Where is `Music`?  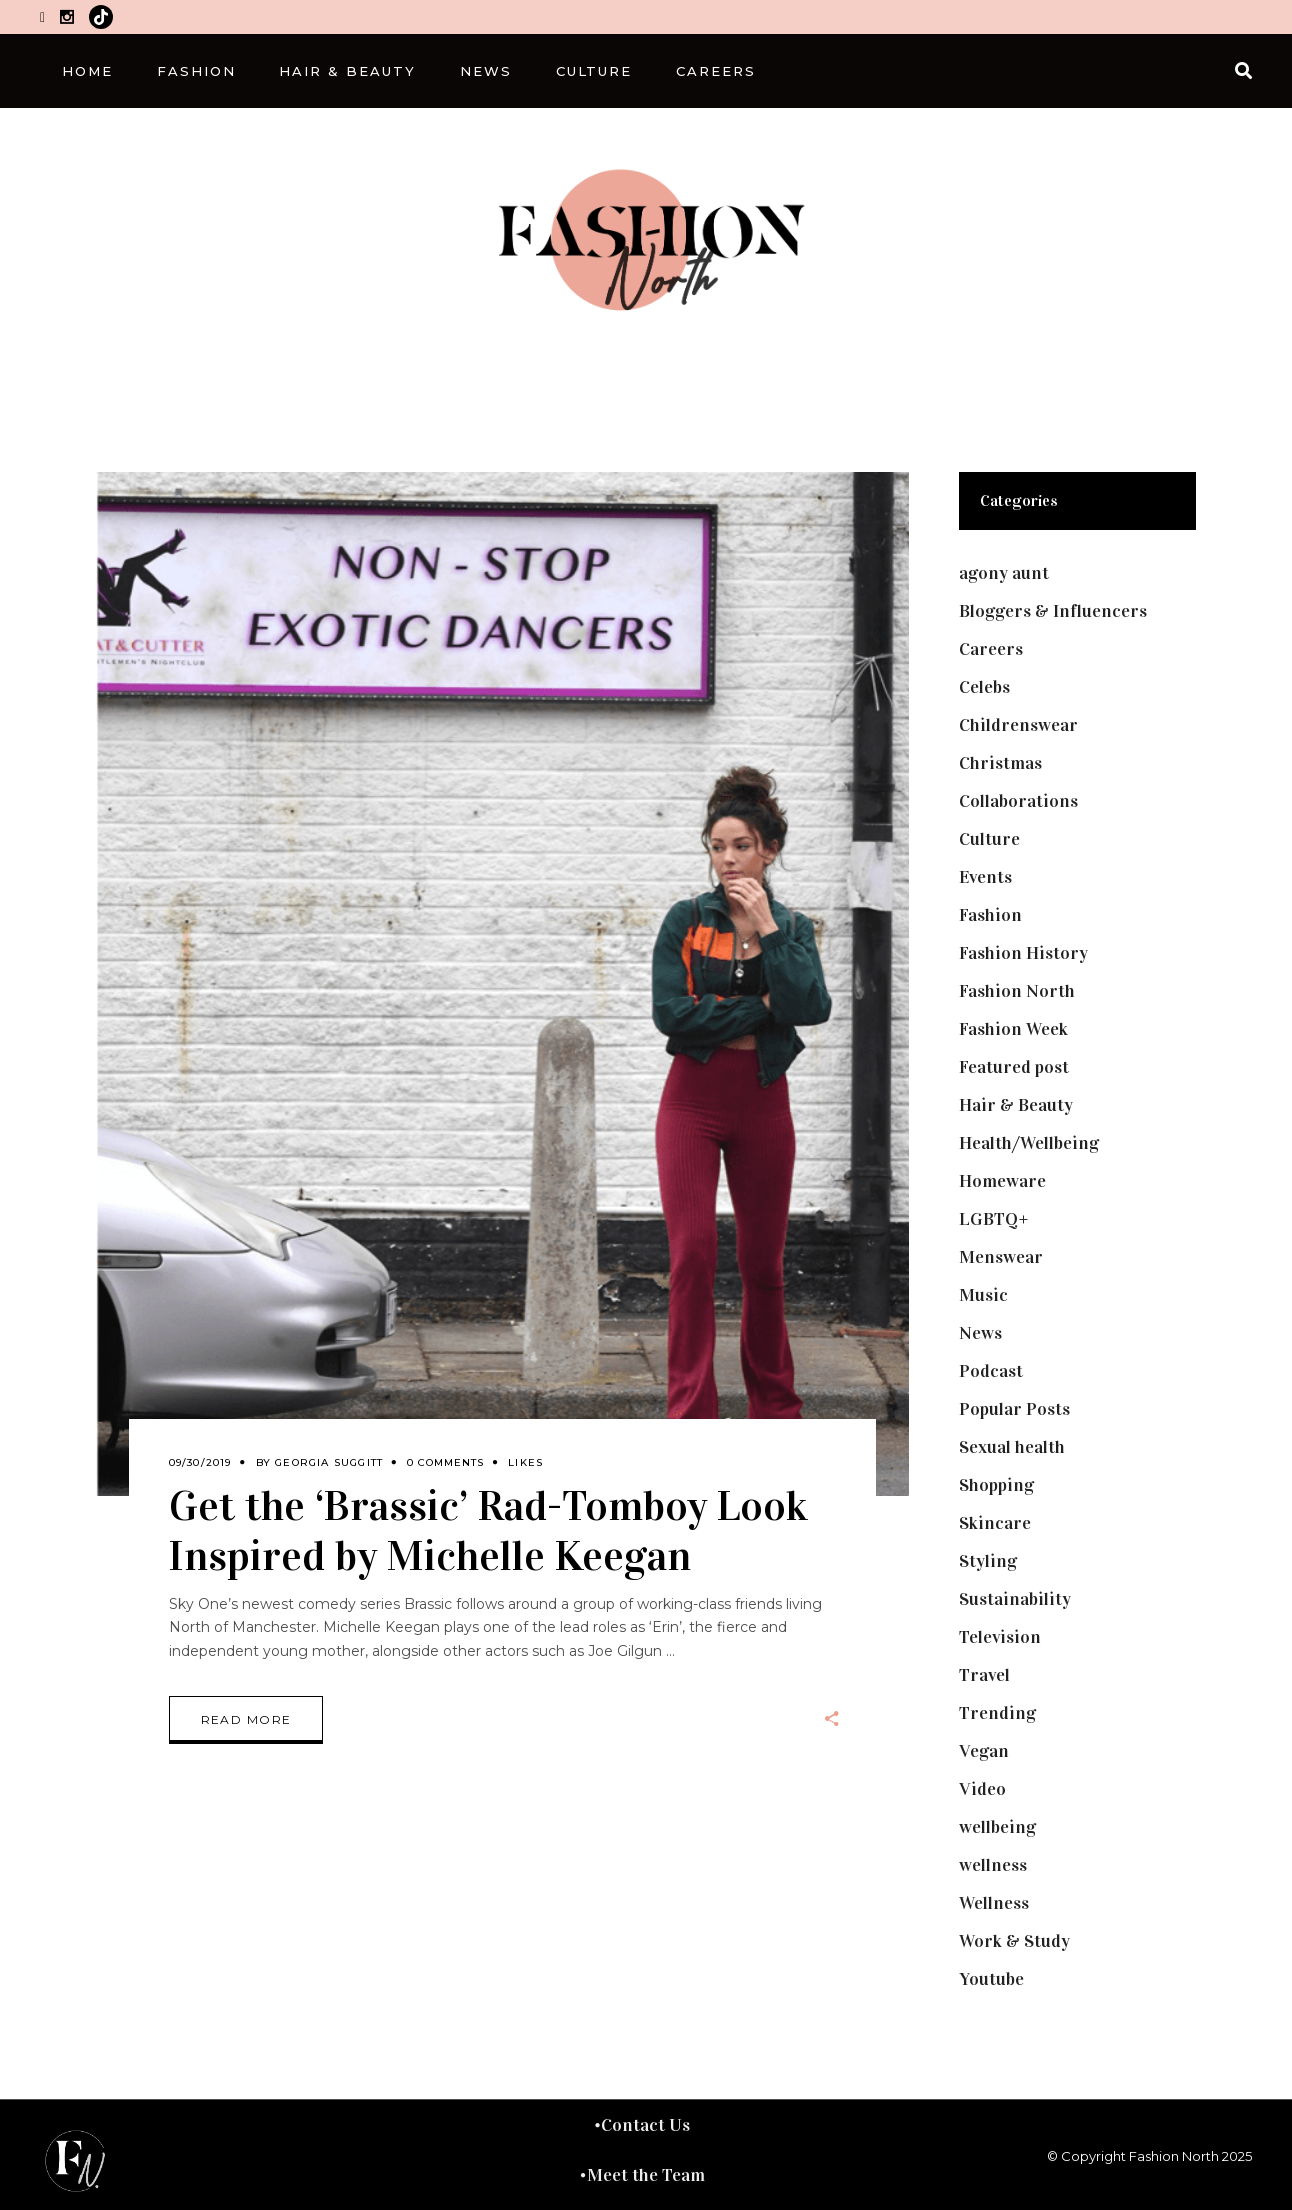
Music is located at coordinates (983, 1295).